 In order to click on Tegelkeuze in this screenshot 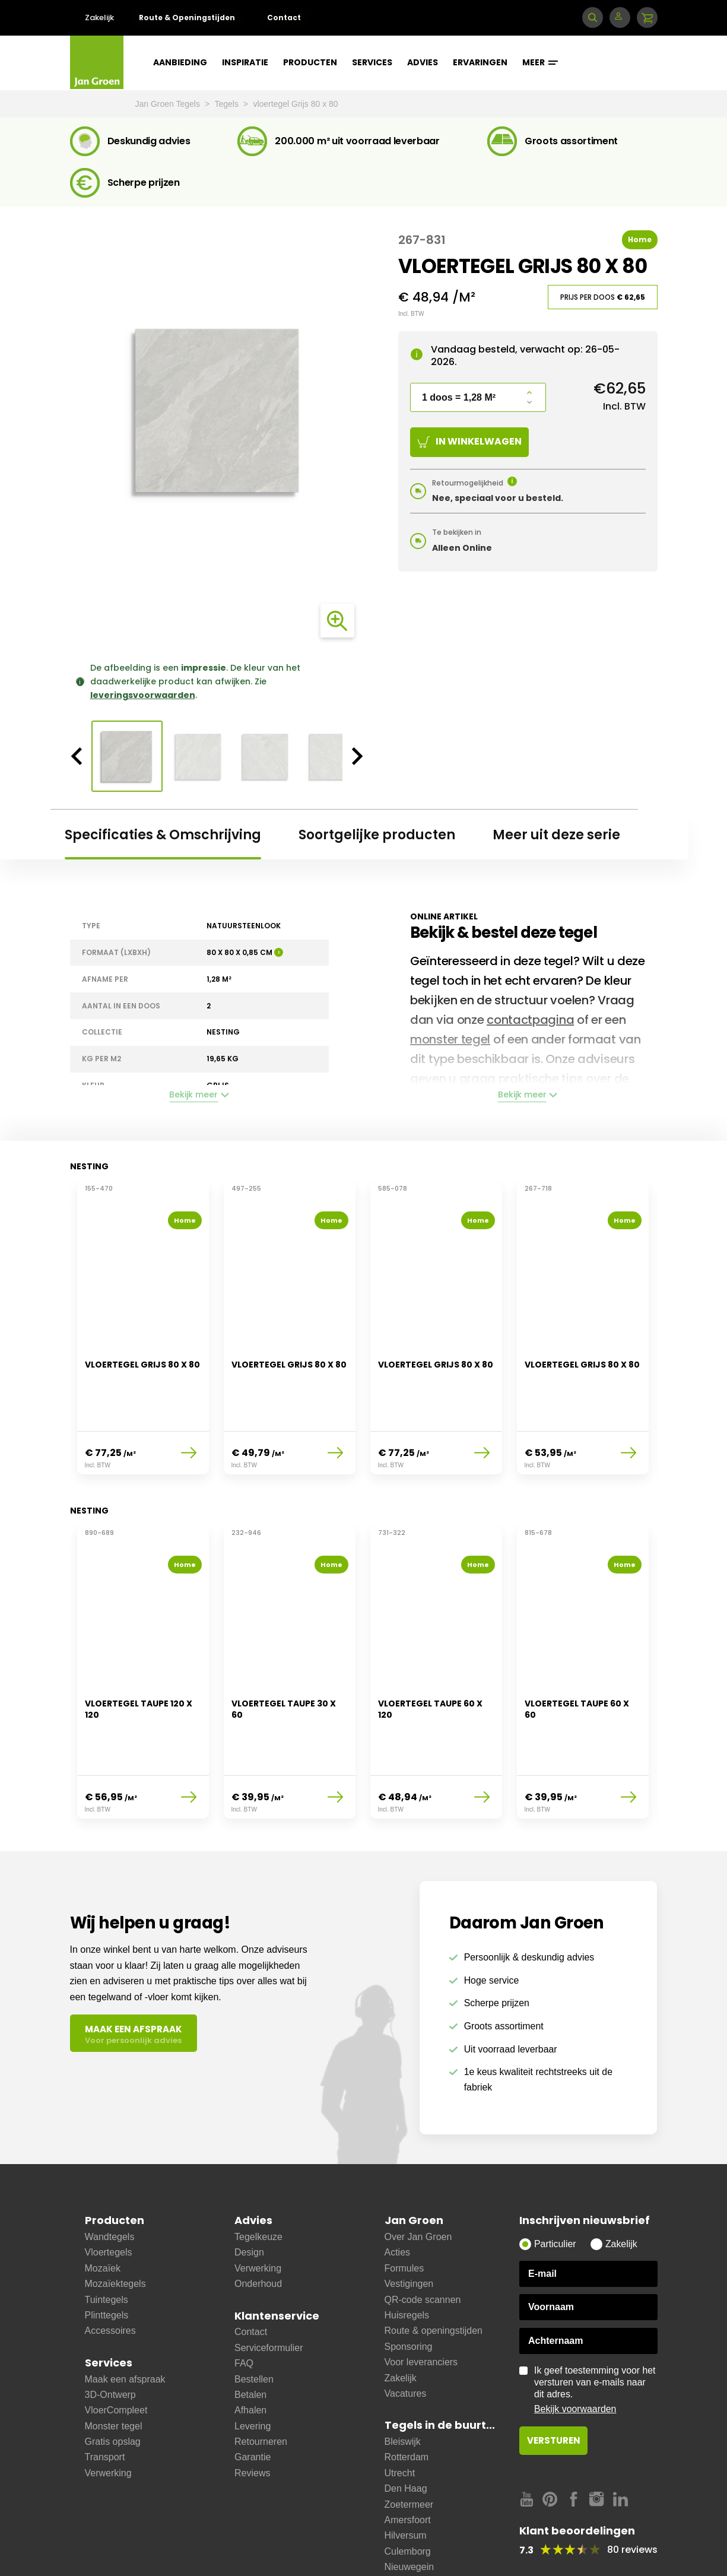, I will do `click(258, 2184)`.